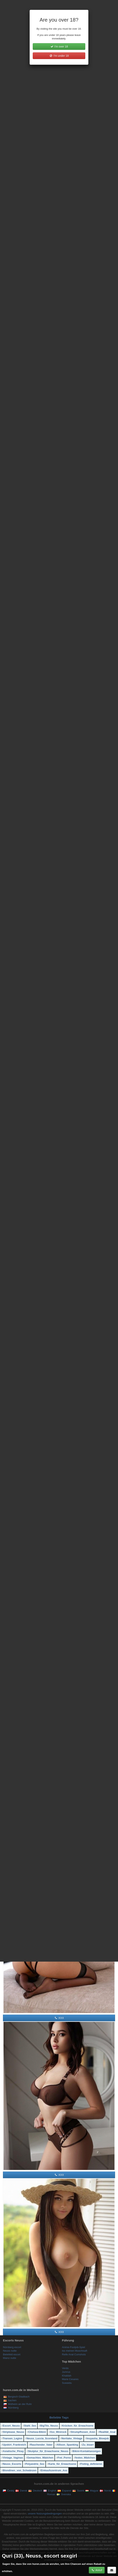  I want to click on Neuss_Luccia_Scoreland, so click(41, 2438).